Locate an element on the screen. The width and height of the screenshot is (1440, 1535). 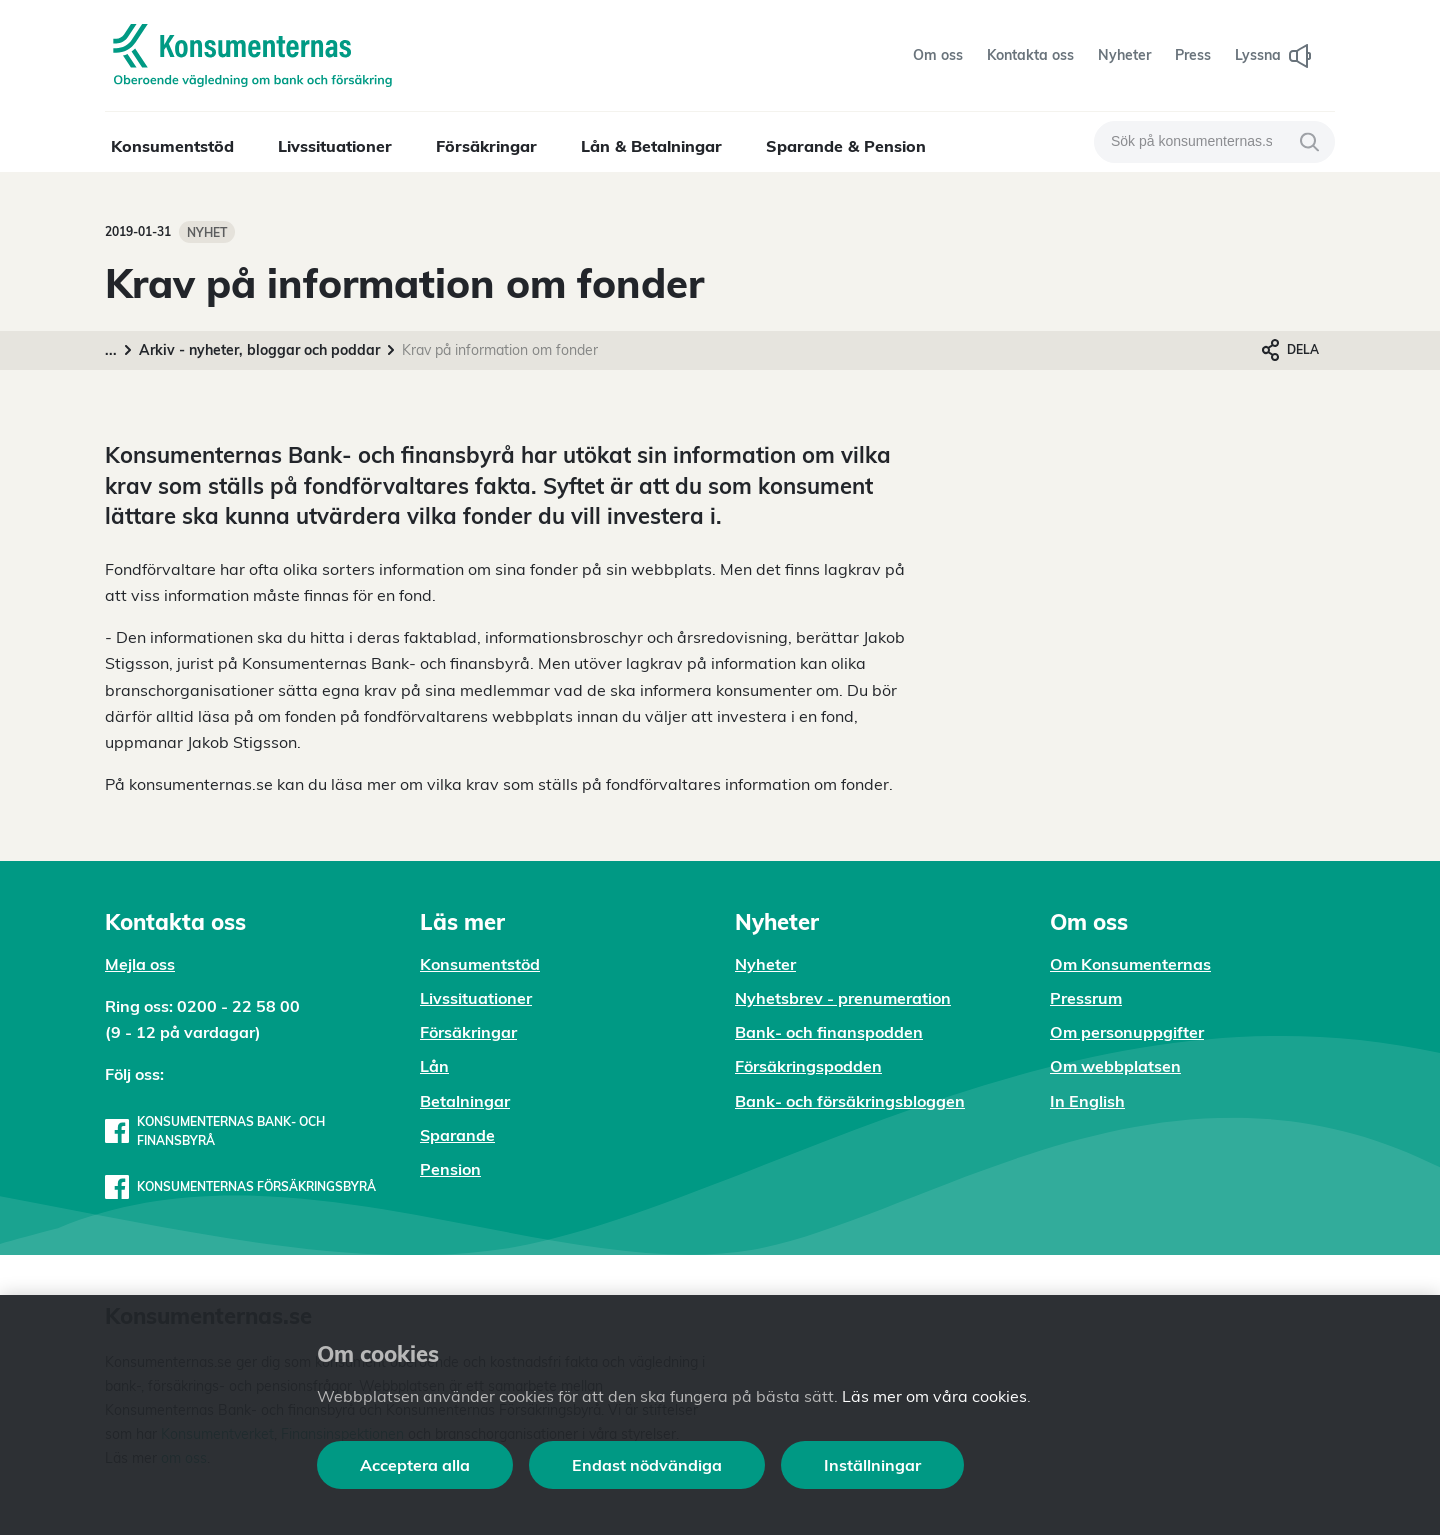
Arkiv - nyheter, bloggar och poddar is located at coordinates (259, 350).